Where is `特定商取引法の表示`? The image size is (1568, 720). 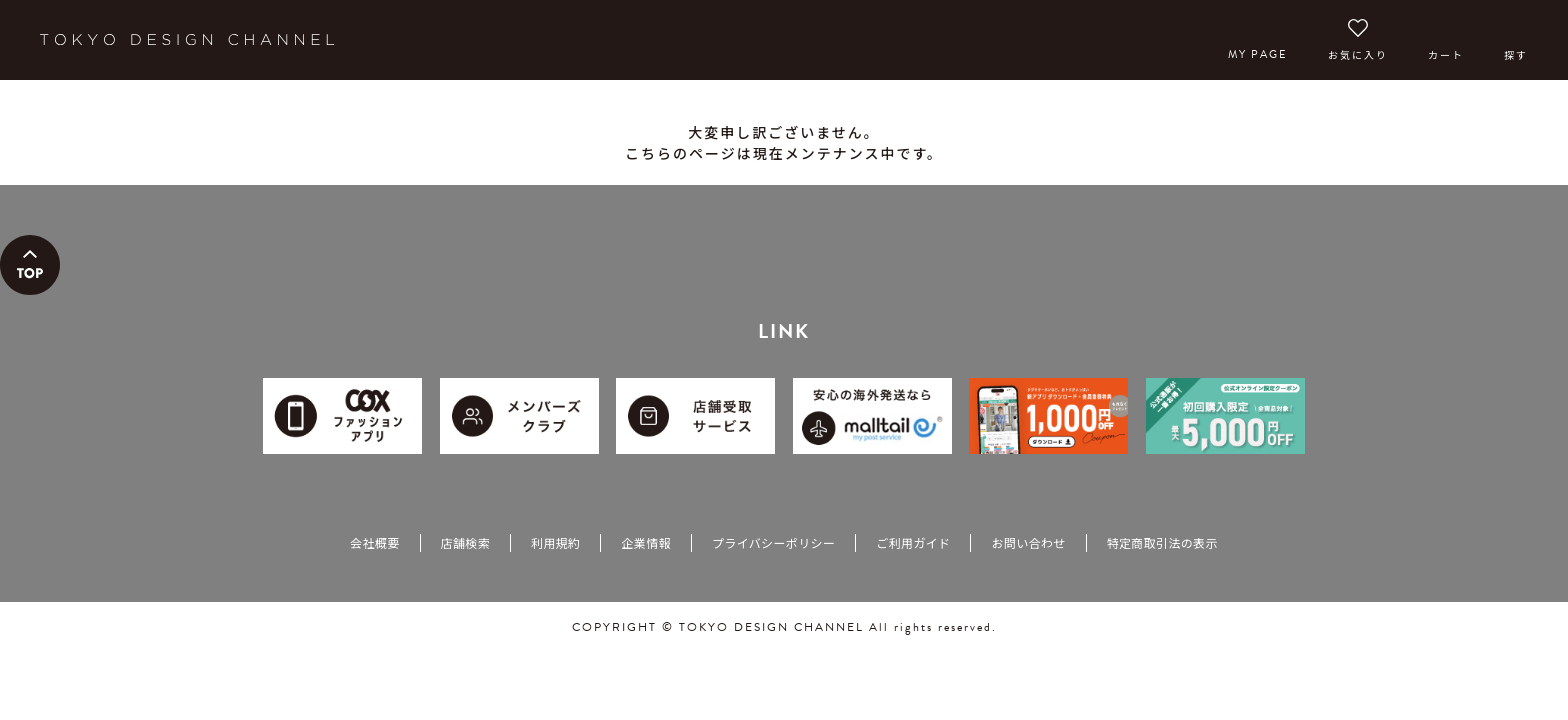 特定商取引法の表示 is located at coordinates (1162, 542).